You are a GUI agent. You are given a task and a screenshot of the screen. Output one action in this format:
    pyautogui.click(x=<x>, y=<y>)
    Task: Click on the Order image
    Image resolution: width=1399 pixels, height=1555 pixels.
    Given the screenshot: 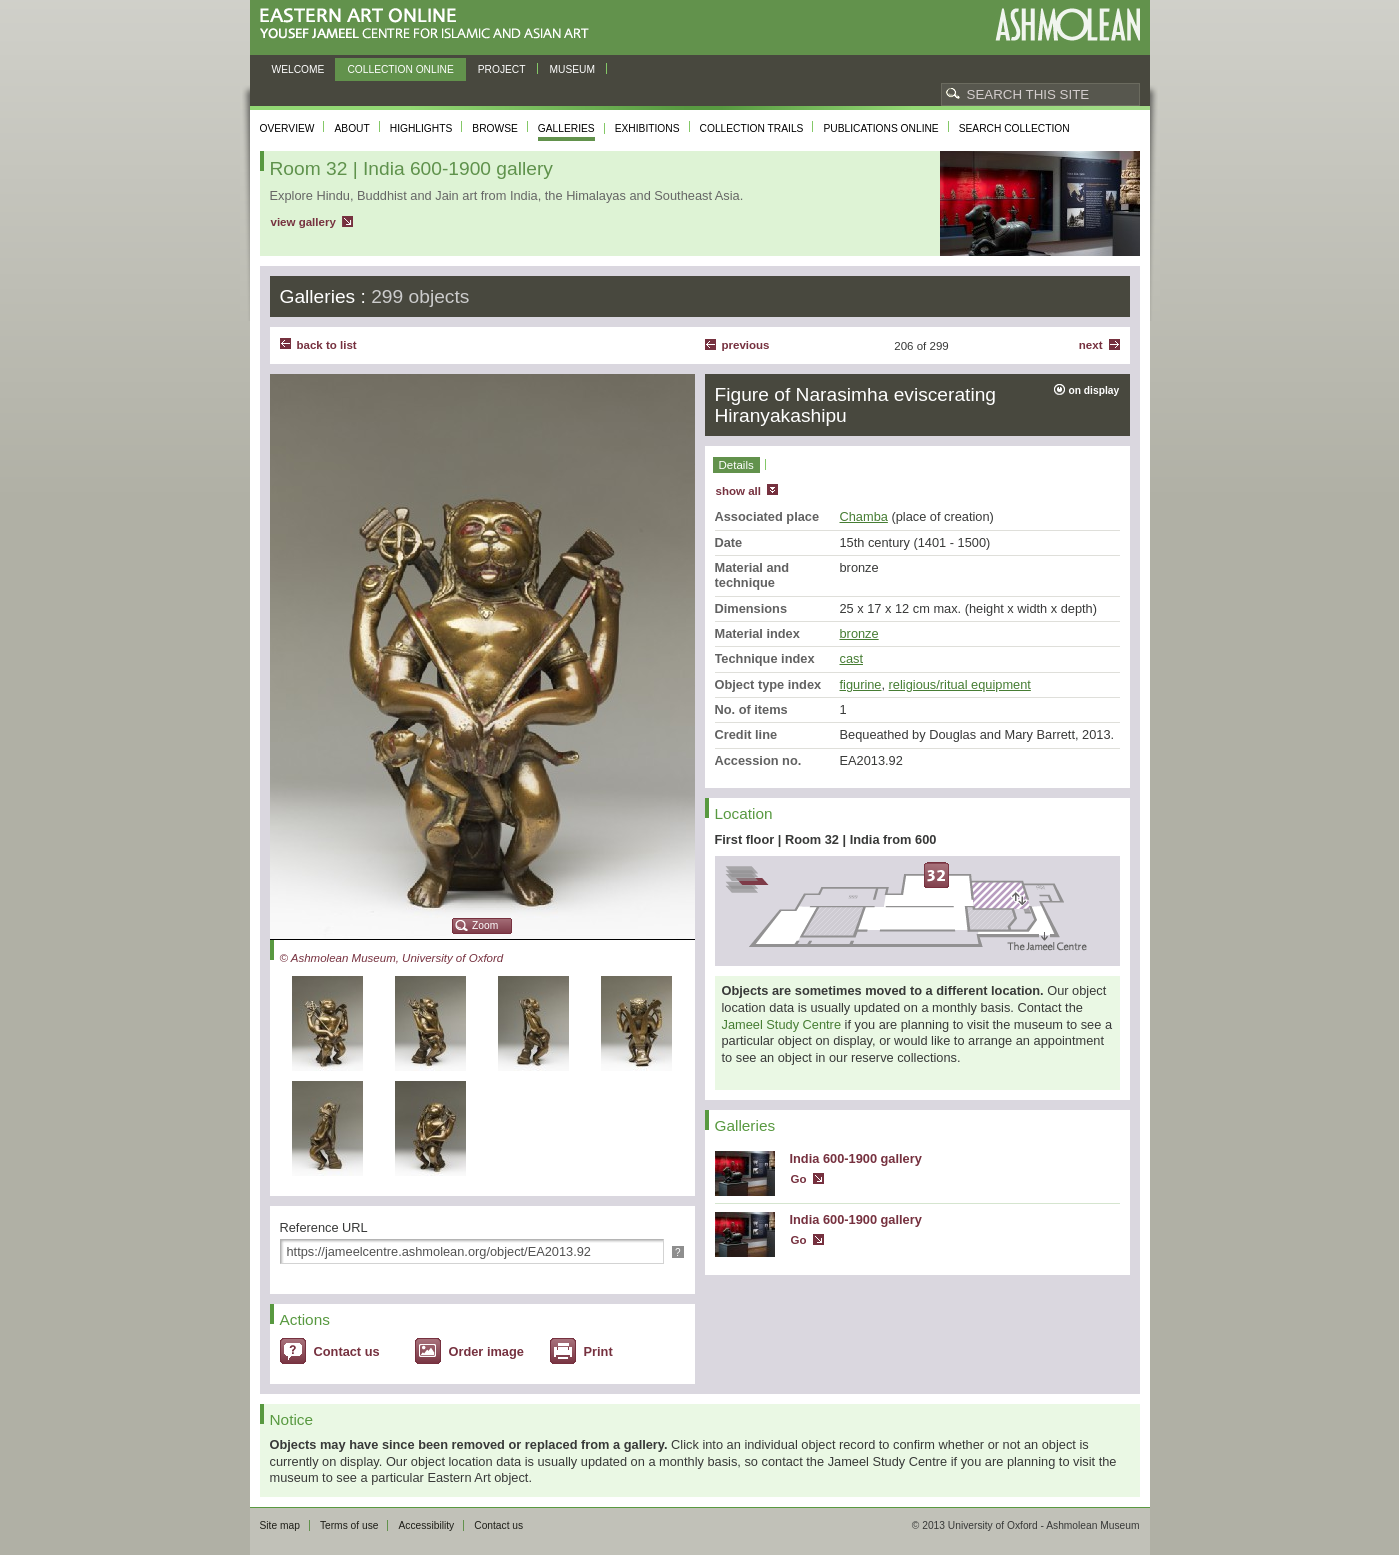 What is the action you would take?
    pyautogui.click(x=486, y=1351)
    